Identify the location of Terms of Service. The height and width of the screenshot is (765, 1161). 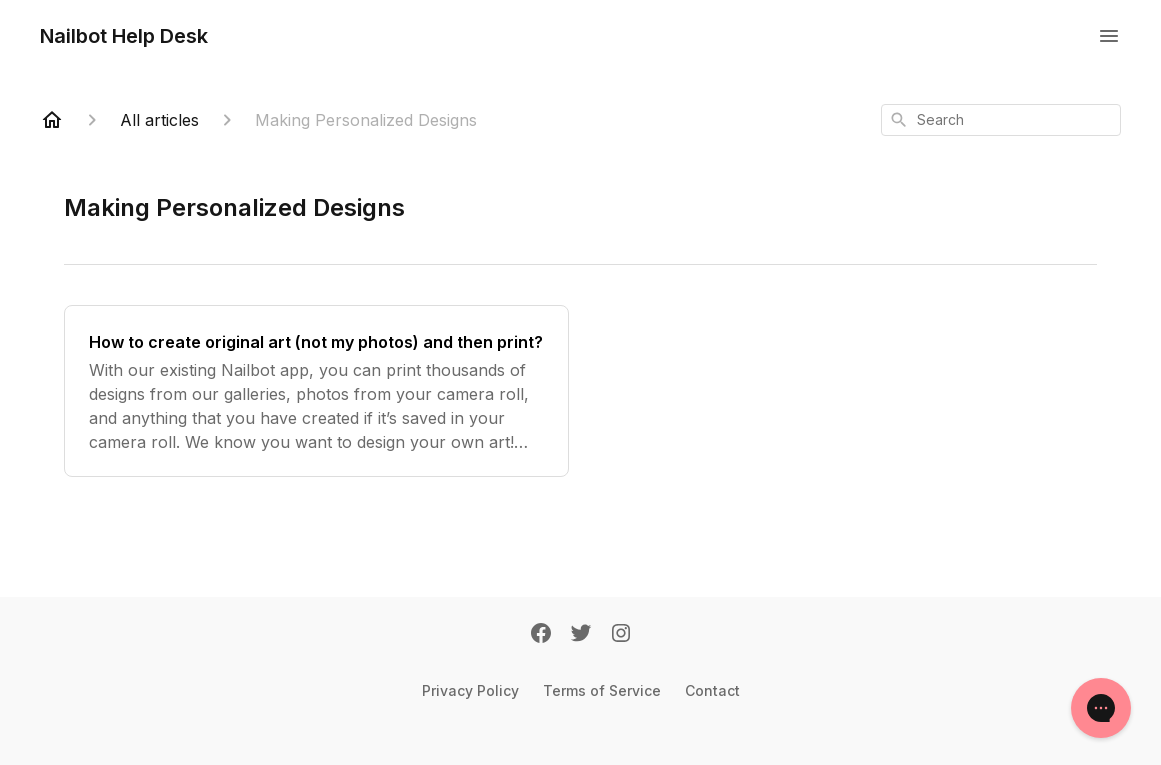
(602, 690).